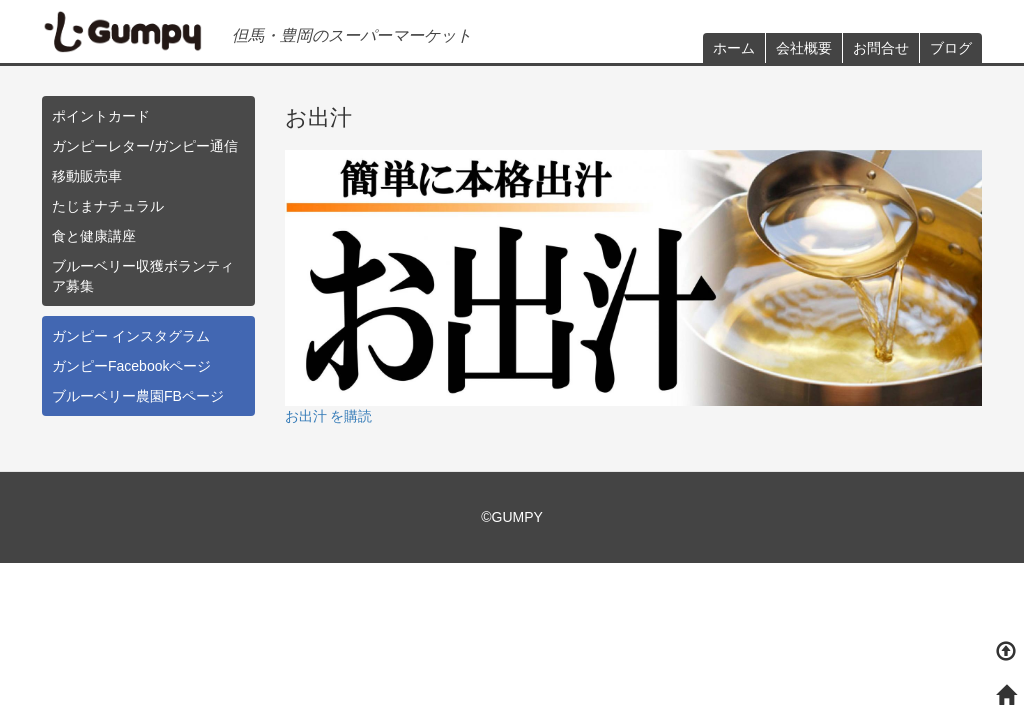 Image resolution: width=1024 pixels, height=720 pixels. Describe the element at coordinates (145, 146) in the screenshot. I see `ガンピーレター/ガンピー通信` at that location.